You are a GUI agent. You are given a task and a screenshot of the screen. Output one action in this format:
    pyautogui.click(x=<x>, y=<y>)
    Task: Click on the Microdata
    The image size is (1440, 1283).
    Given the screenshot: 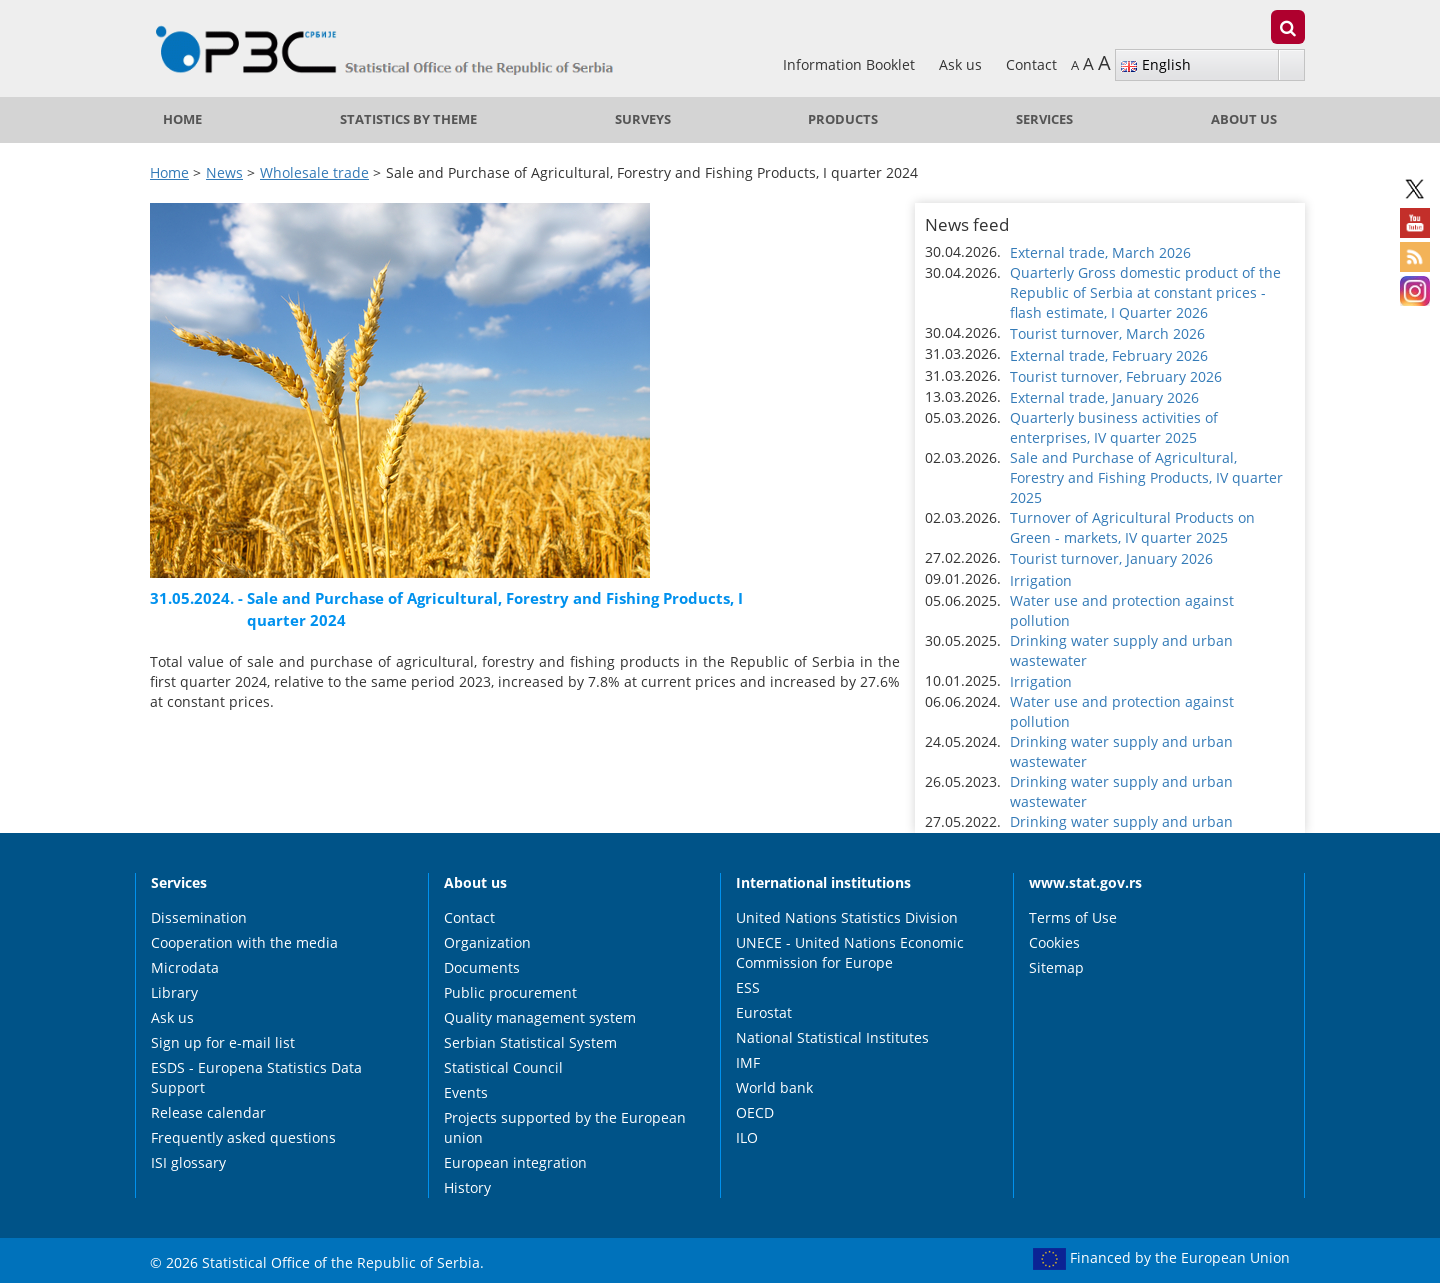 What is the action you would take?
    pyautogui.click(x=185, y=967)
    